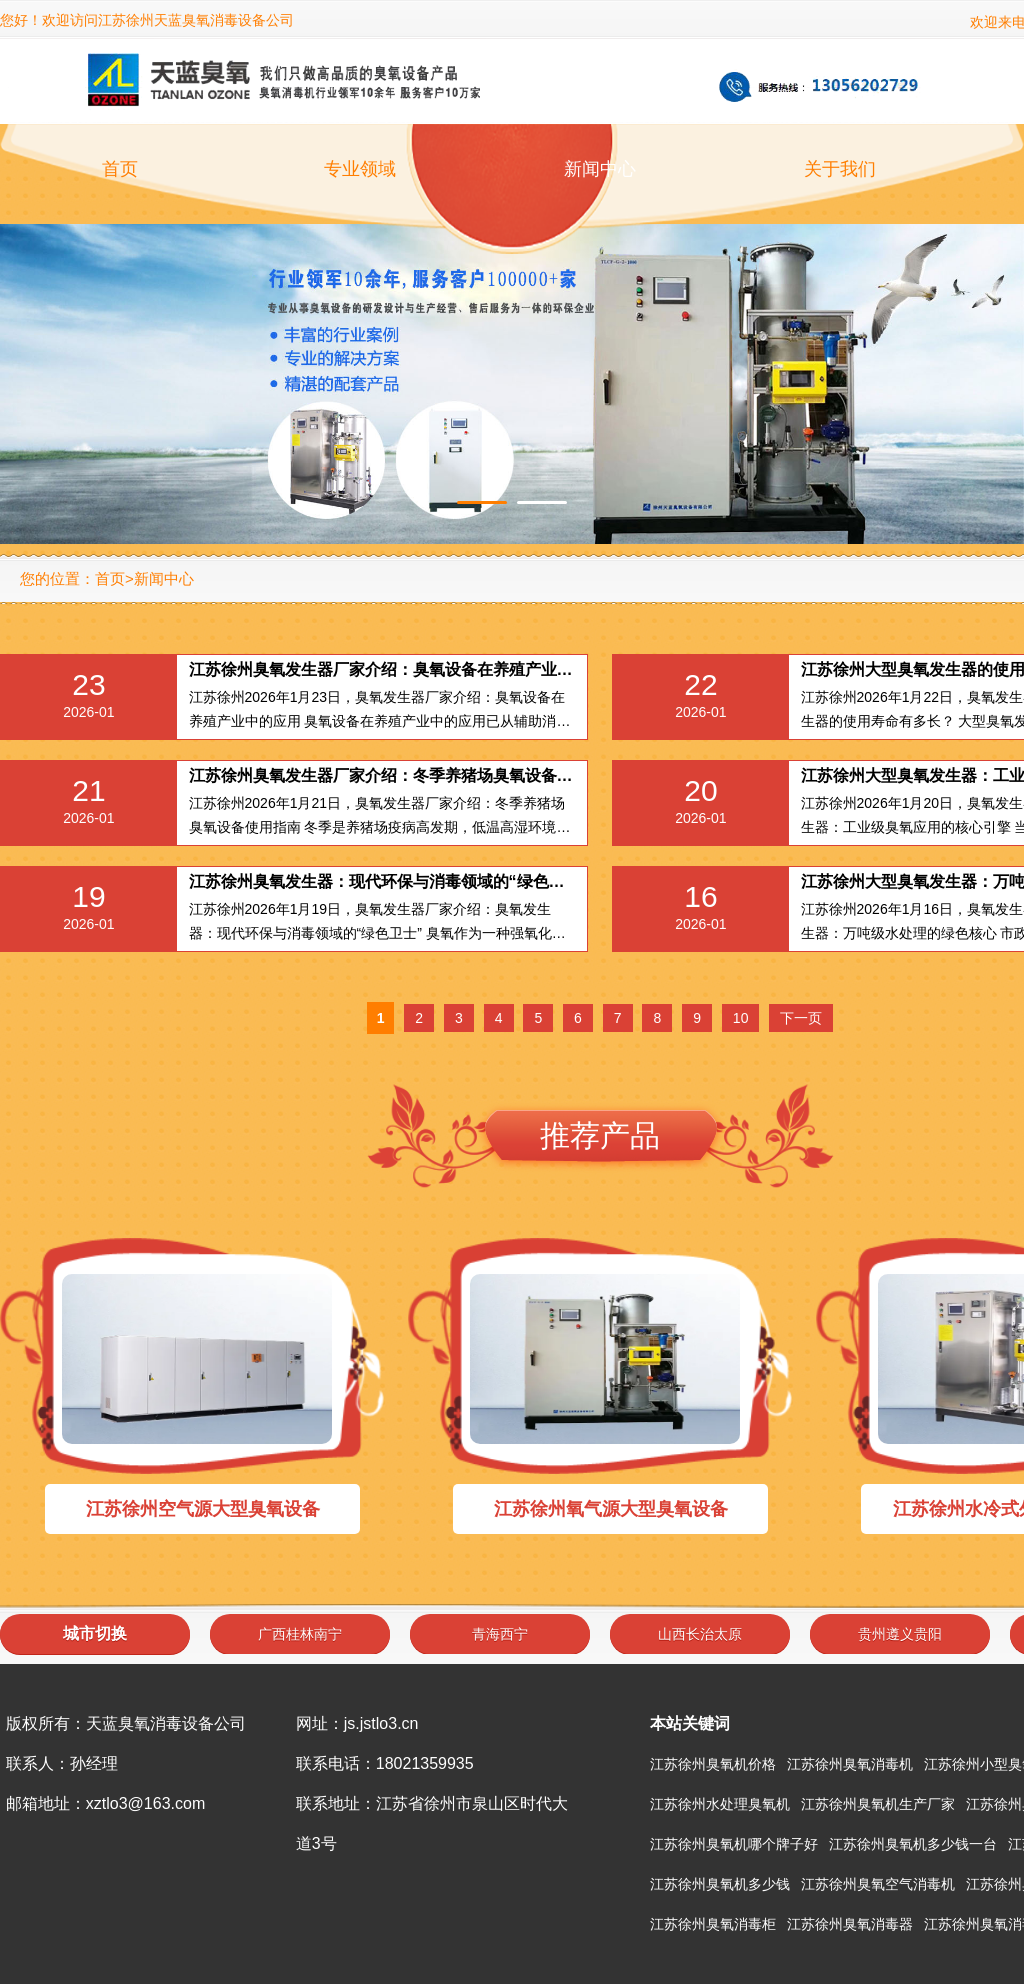  Describe the element at coordinates (713, 1924) in the screenshot. I see `江苏徐州臭氧消毒柜` at that location.